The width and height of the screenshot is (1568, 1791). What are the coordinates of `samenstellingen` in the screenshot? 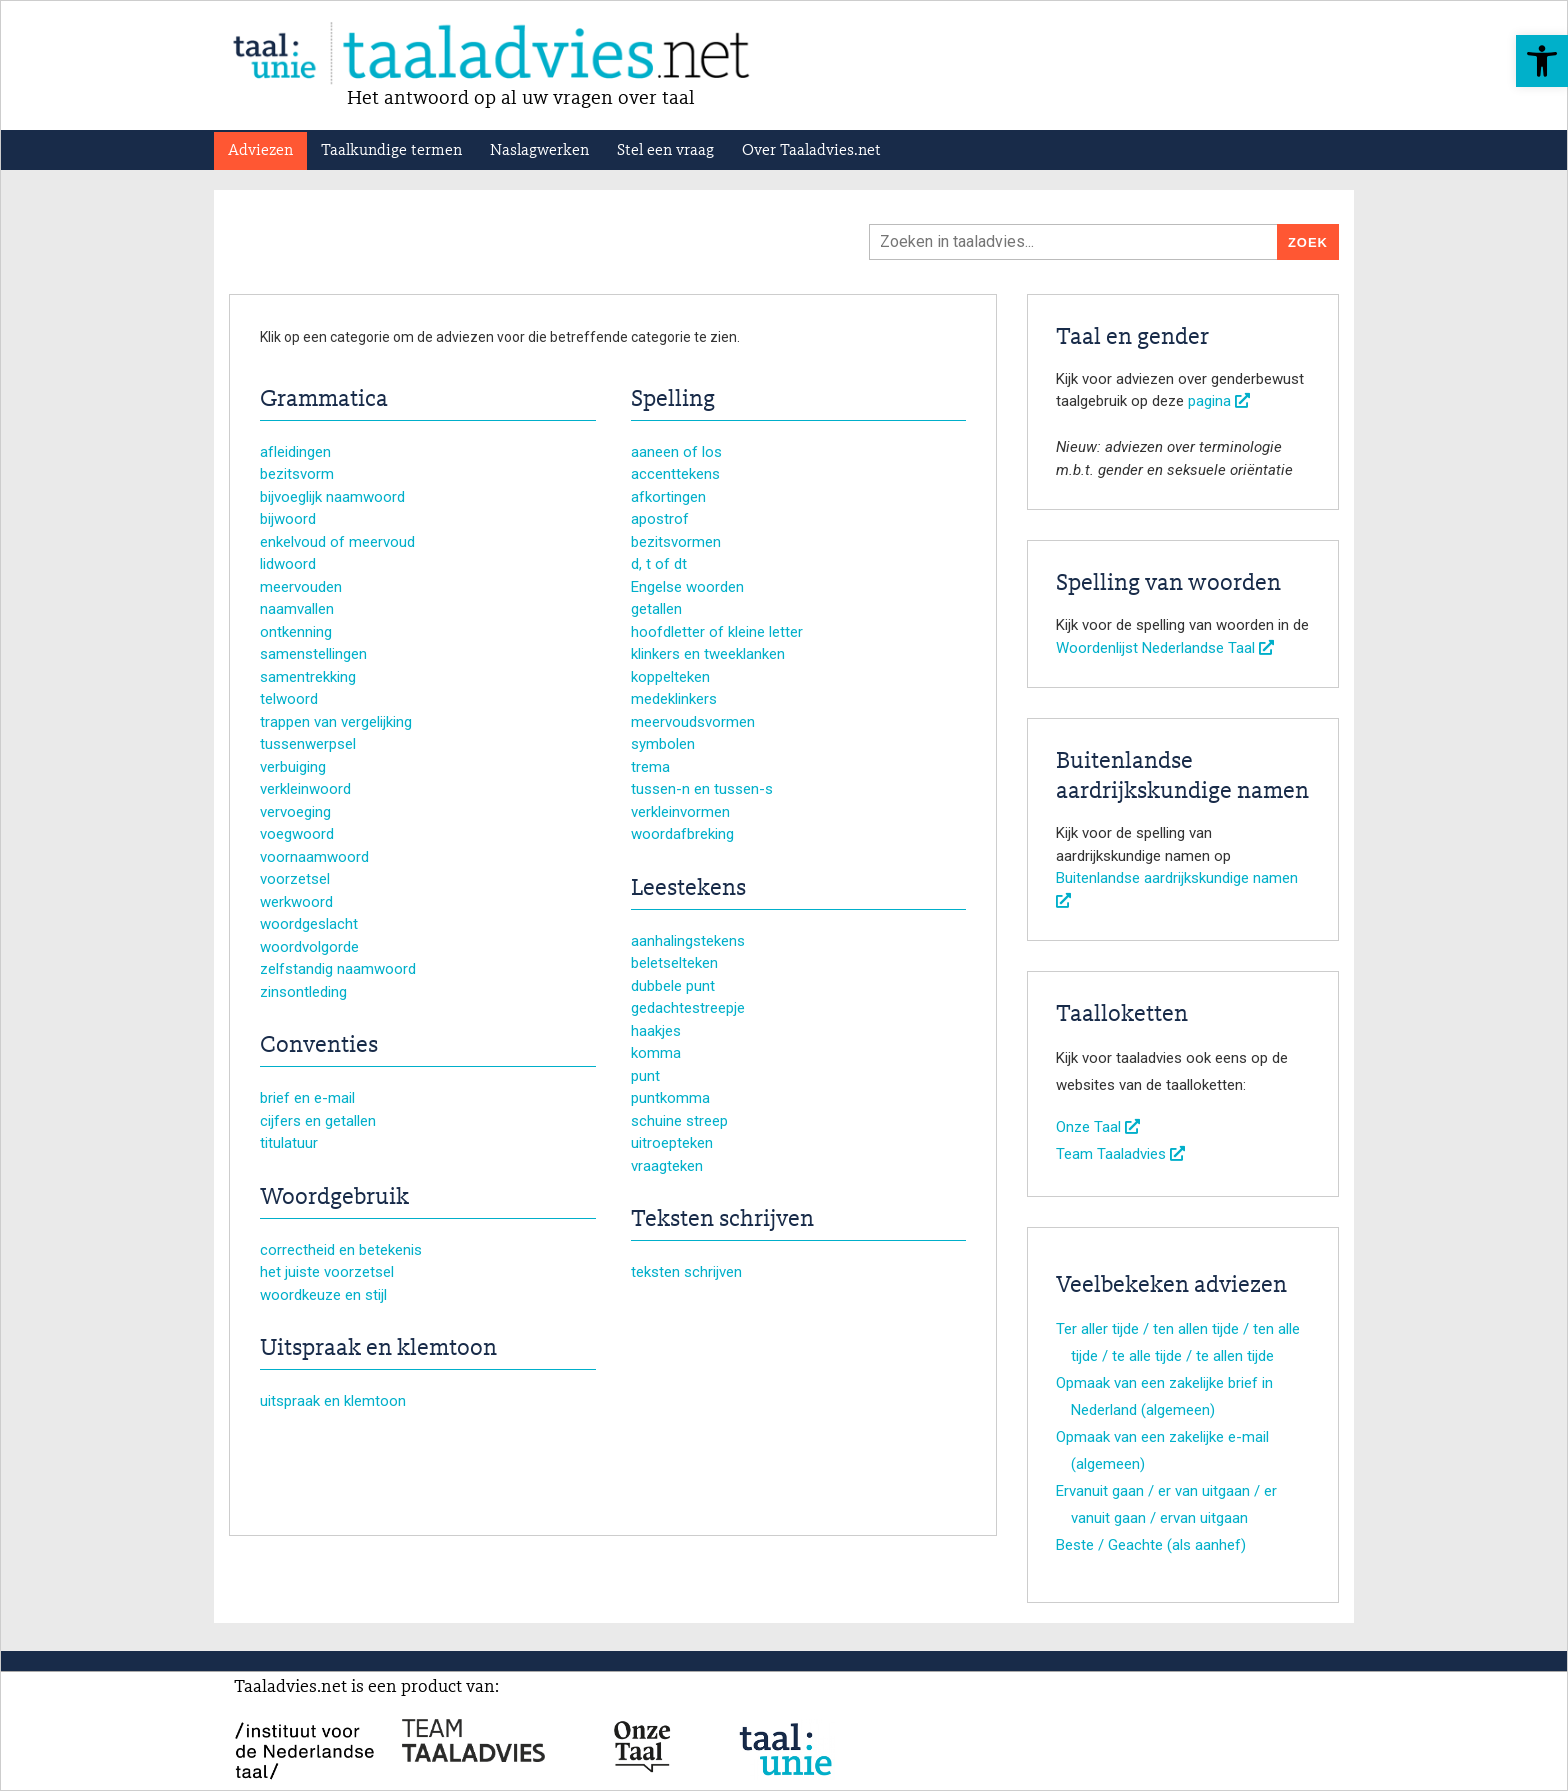 It's located at (313, 654).